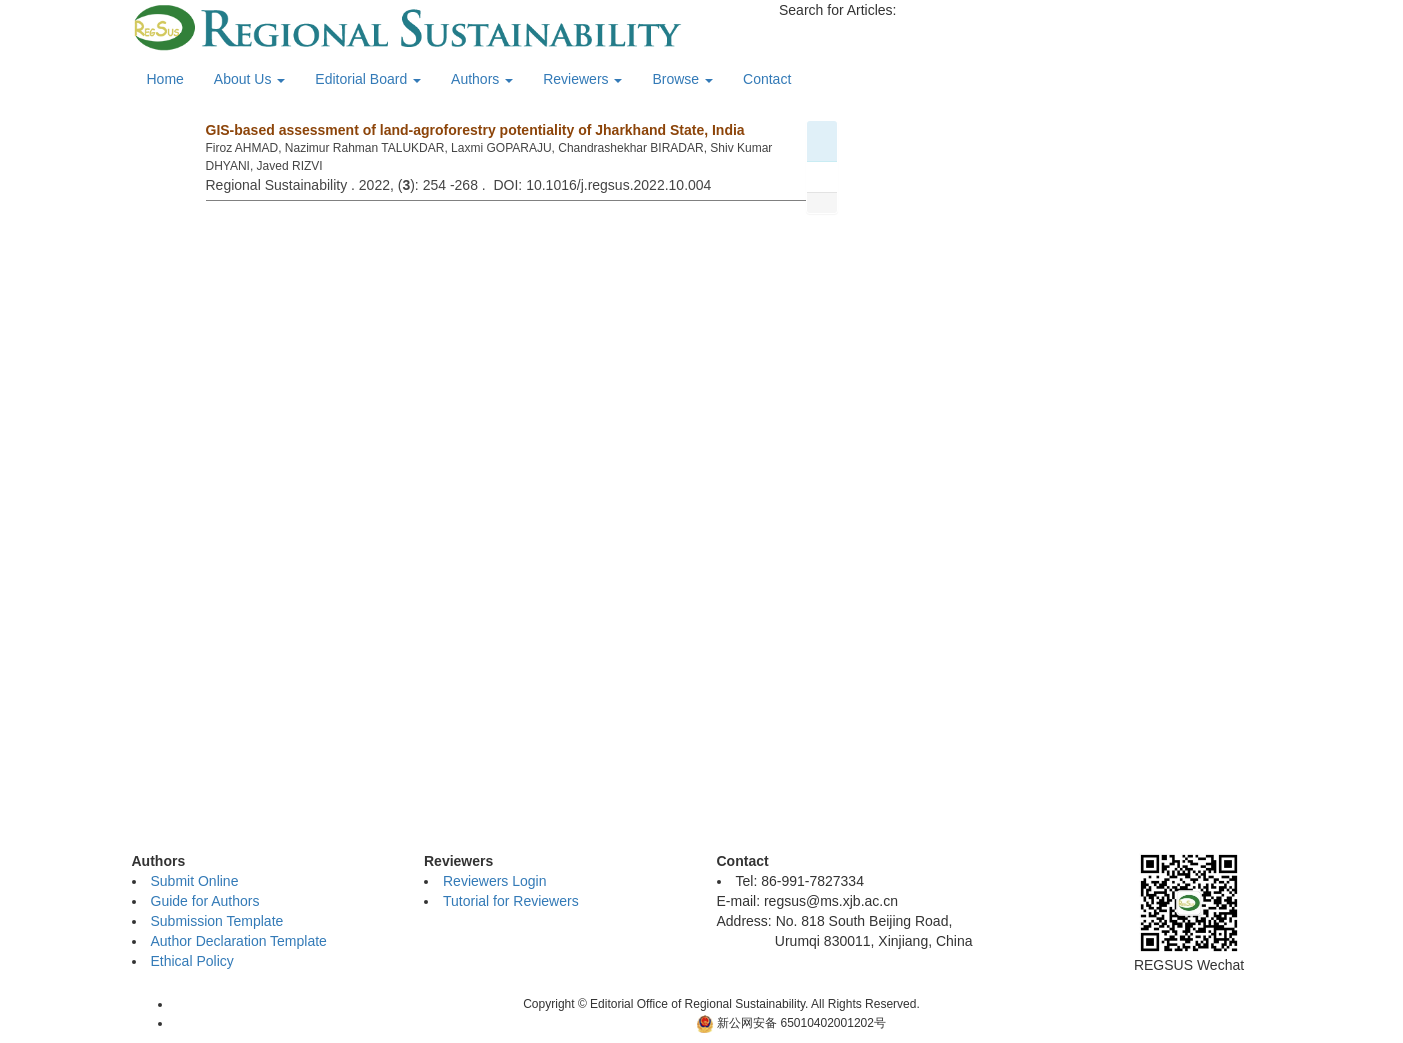 This screenshot has width=1403, height=1043. I want to click on Guide for Authors, so click(205, 901).